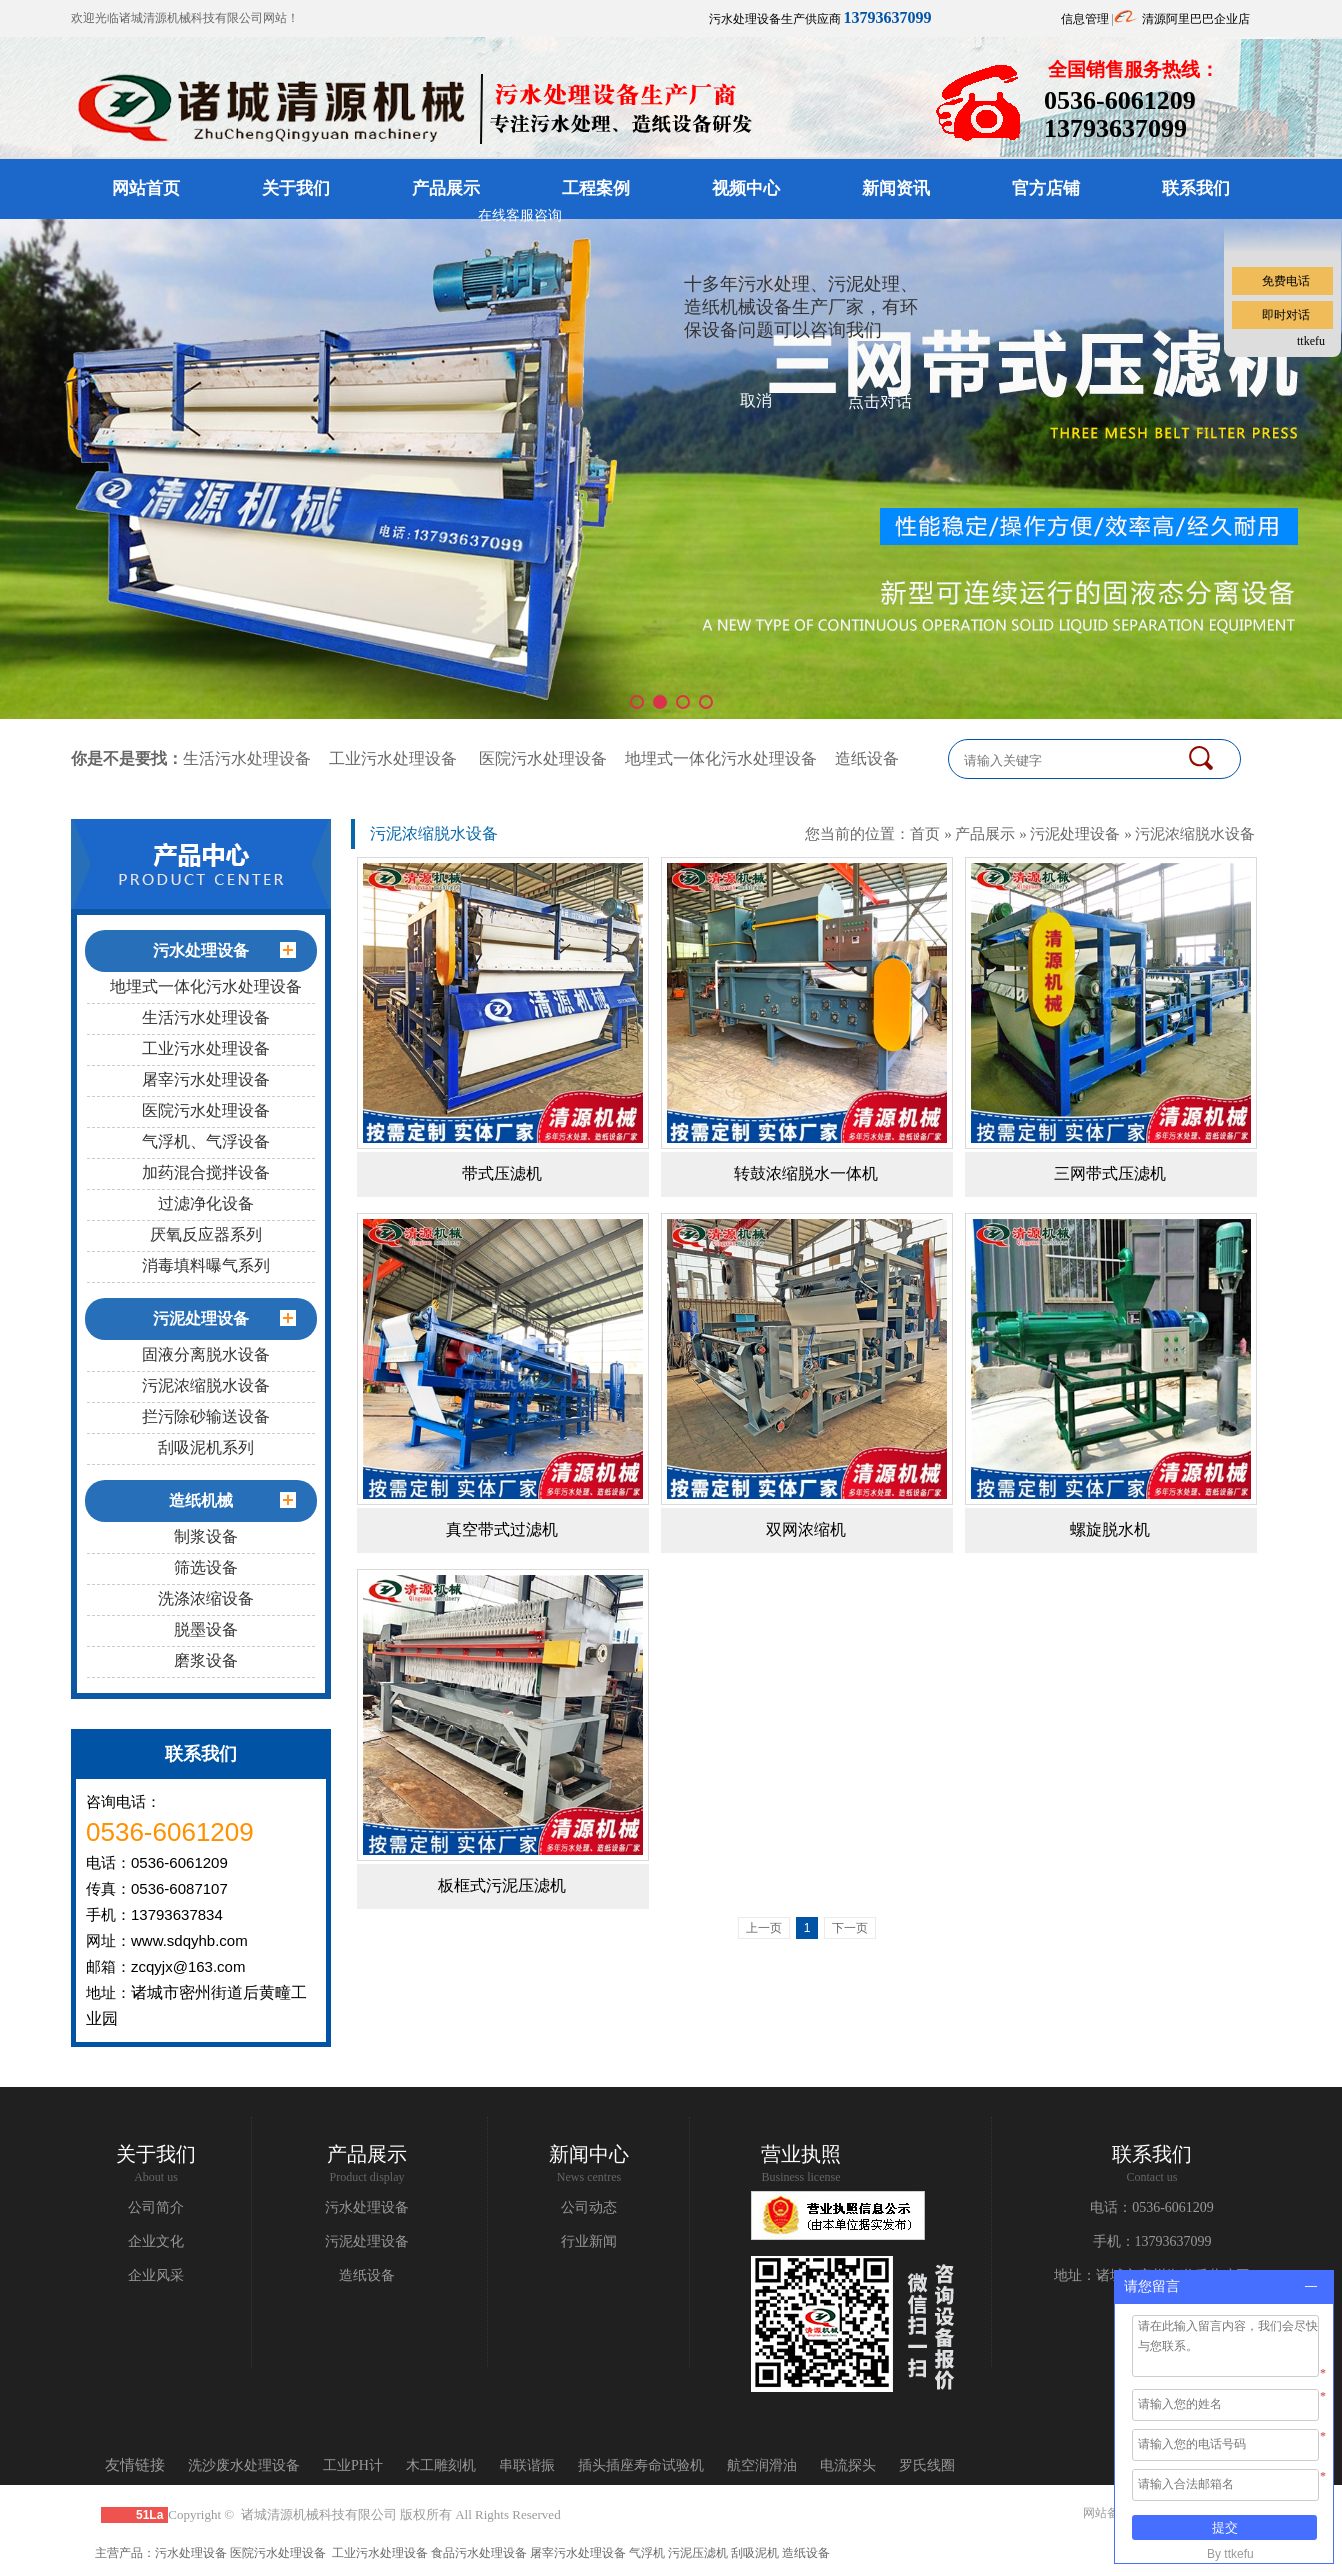 The height and width of the screenshot is (2572, 1342). What do you see at coordinates (589, 2207) in the screenshot?
I see `公司动态` at bounding box center [589, 2207].